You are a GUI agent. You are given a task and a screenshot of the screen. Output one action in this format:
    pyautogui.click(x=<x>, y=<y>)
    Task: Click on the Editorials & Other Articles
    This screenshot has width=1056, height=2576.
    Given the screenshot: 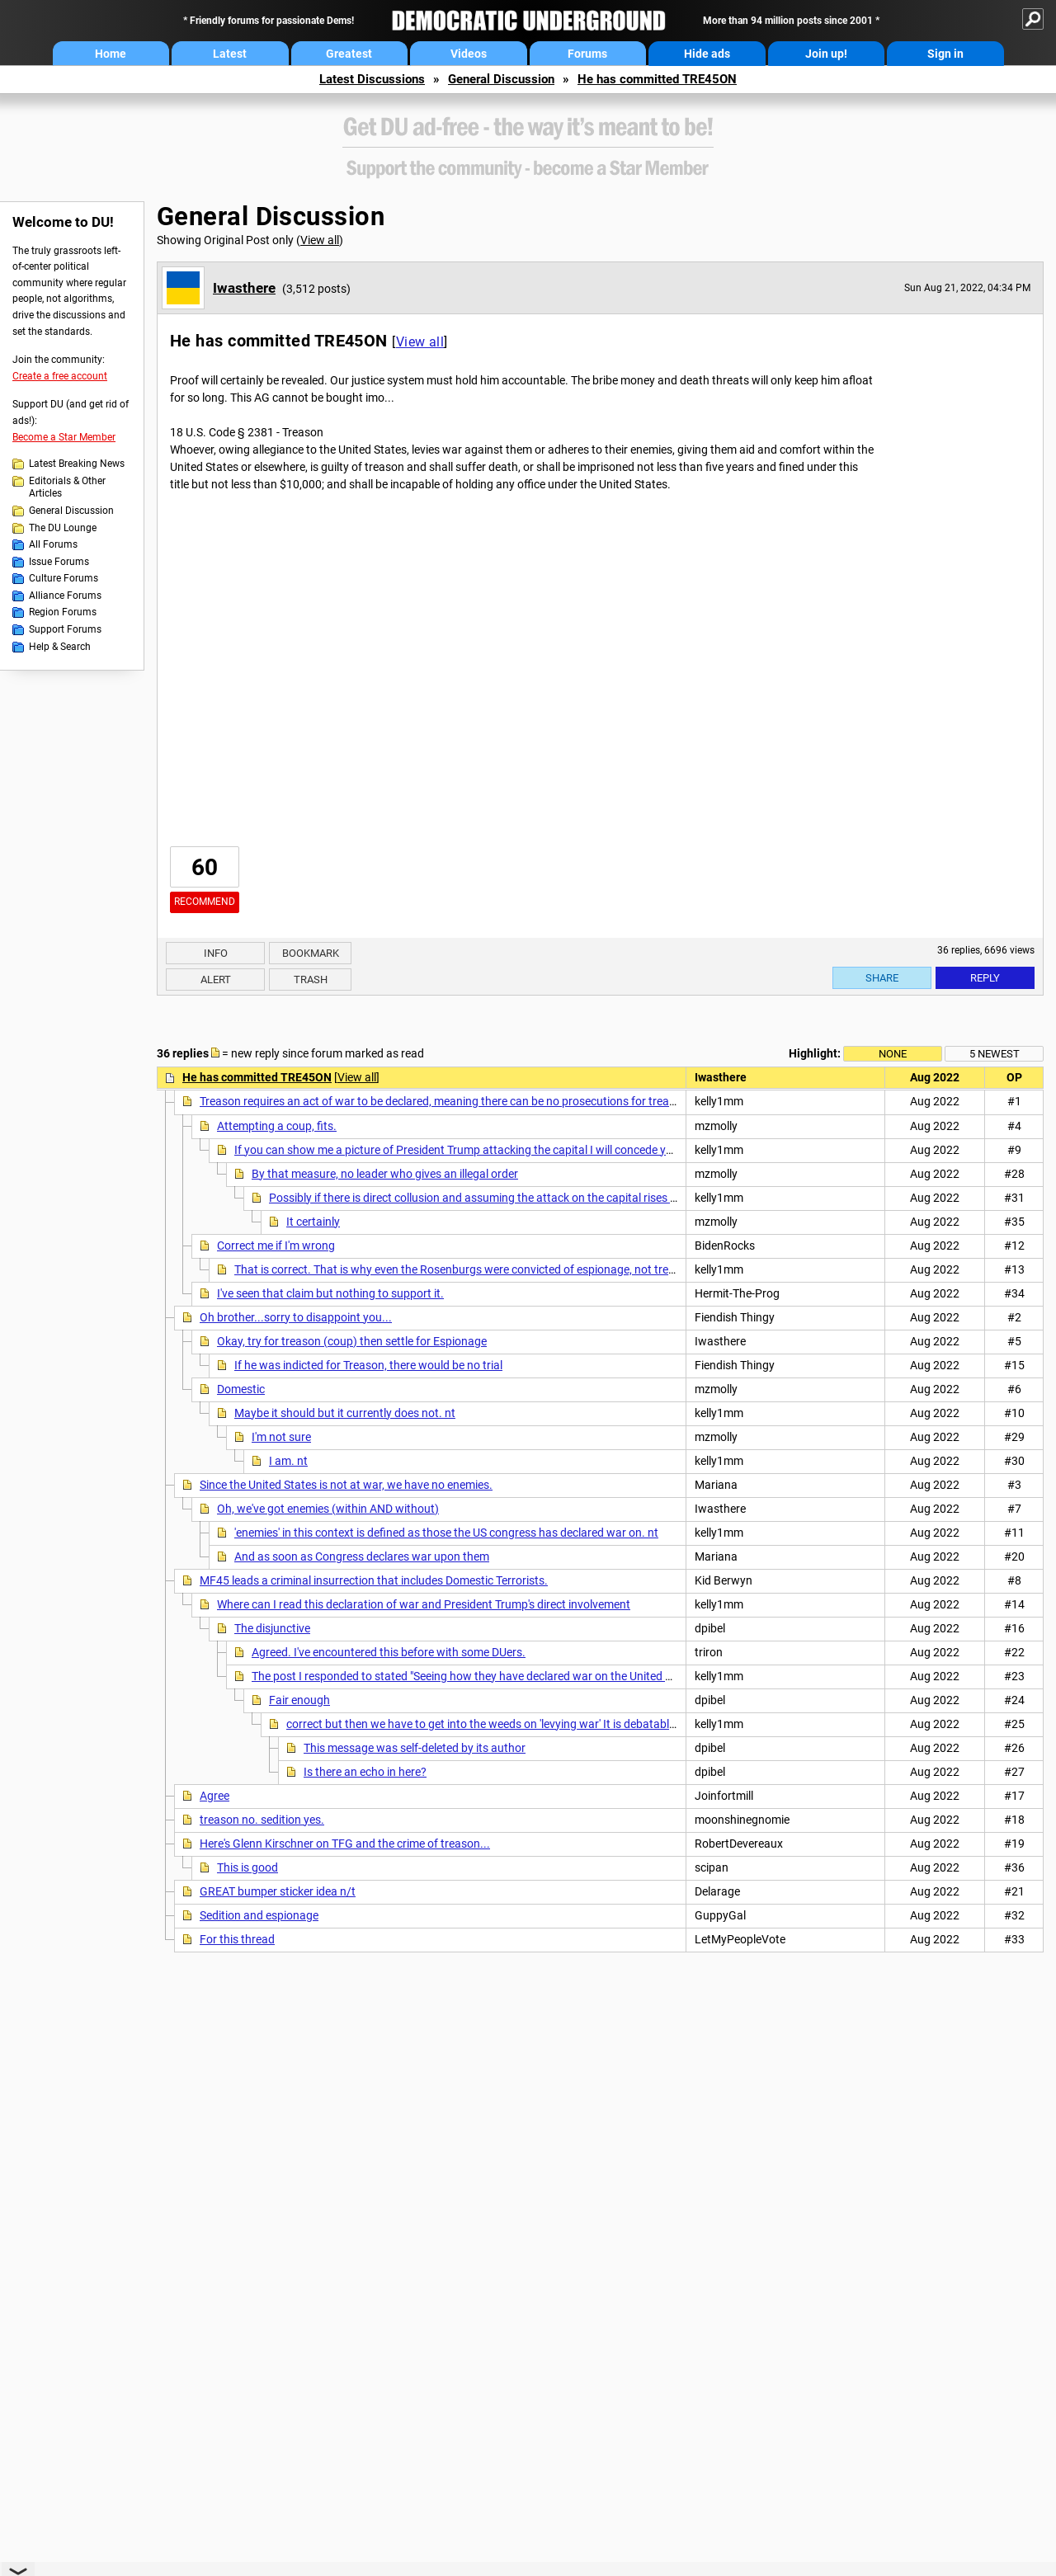 What is the action you would take?
    pyautogui.click(x=67, y=487)
    